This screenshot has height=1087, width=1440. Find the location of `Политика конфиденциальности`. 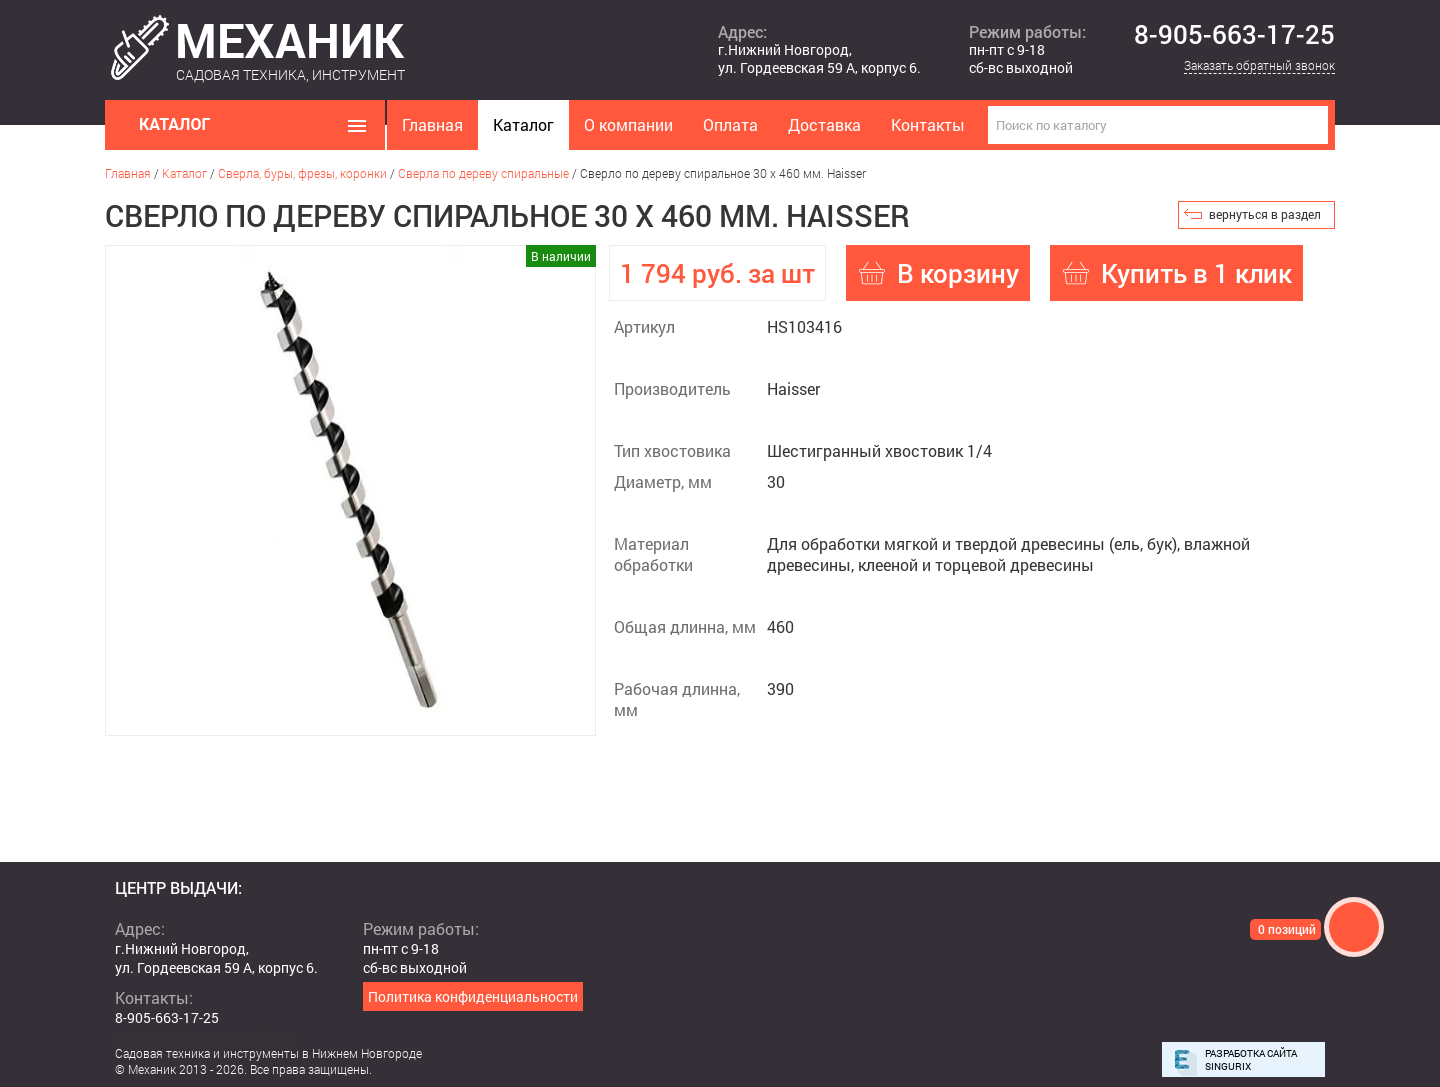

Политика конфиденциальности is located at coordinates (473, 996).